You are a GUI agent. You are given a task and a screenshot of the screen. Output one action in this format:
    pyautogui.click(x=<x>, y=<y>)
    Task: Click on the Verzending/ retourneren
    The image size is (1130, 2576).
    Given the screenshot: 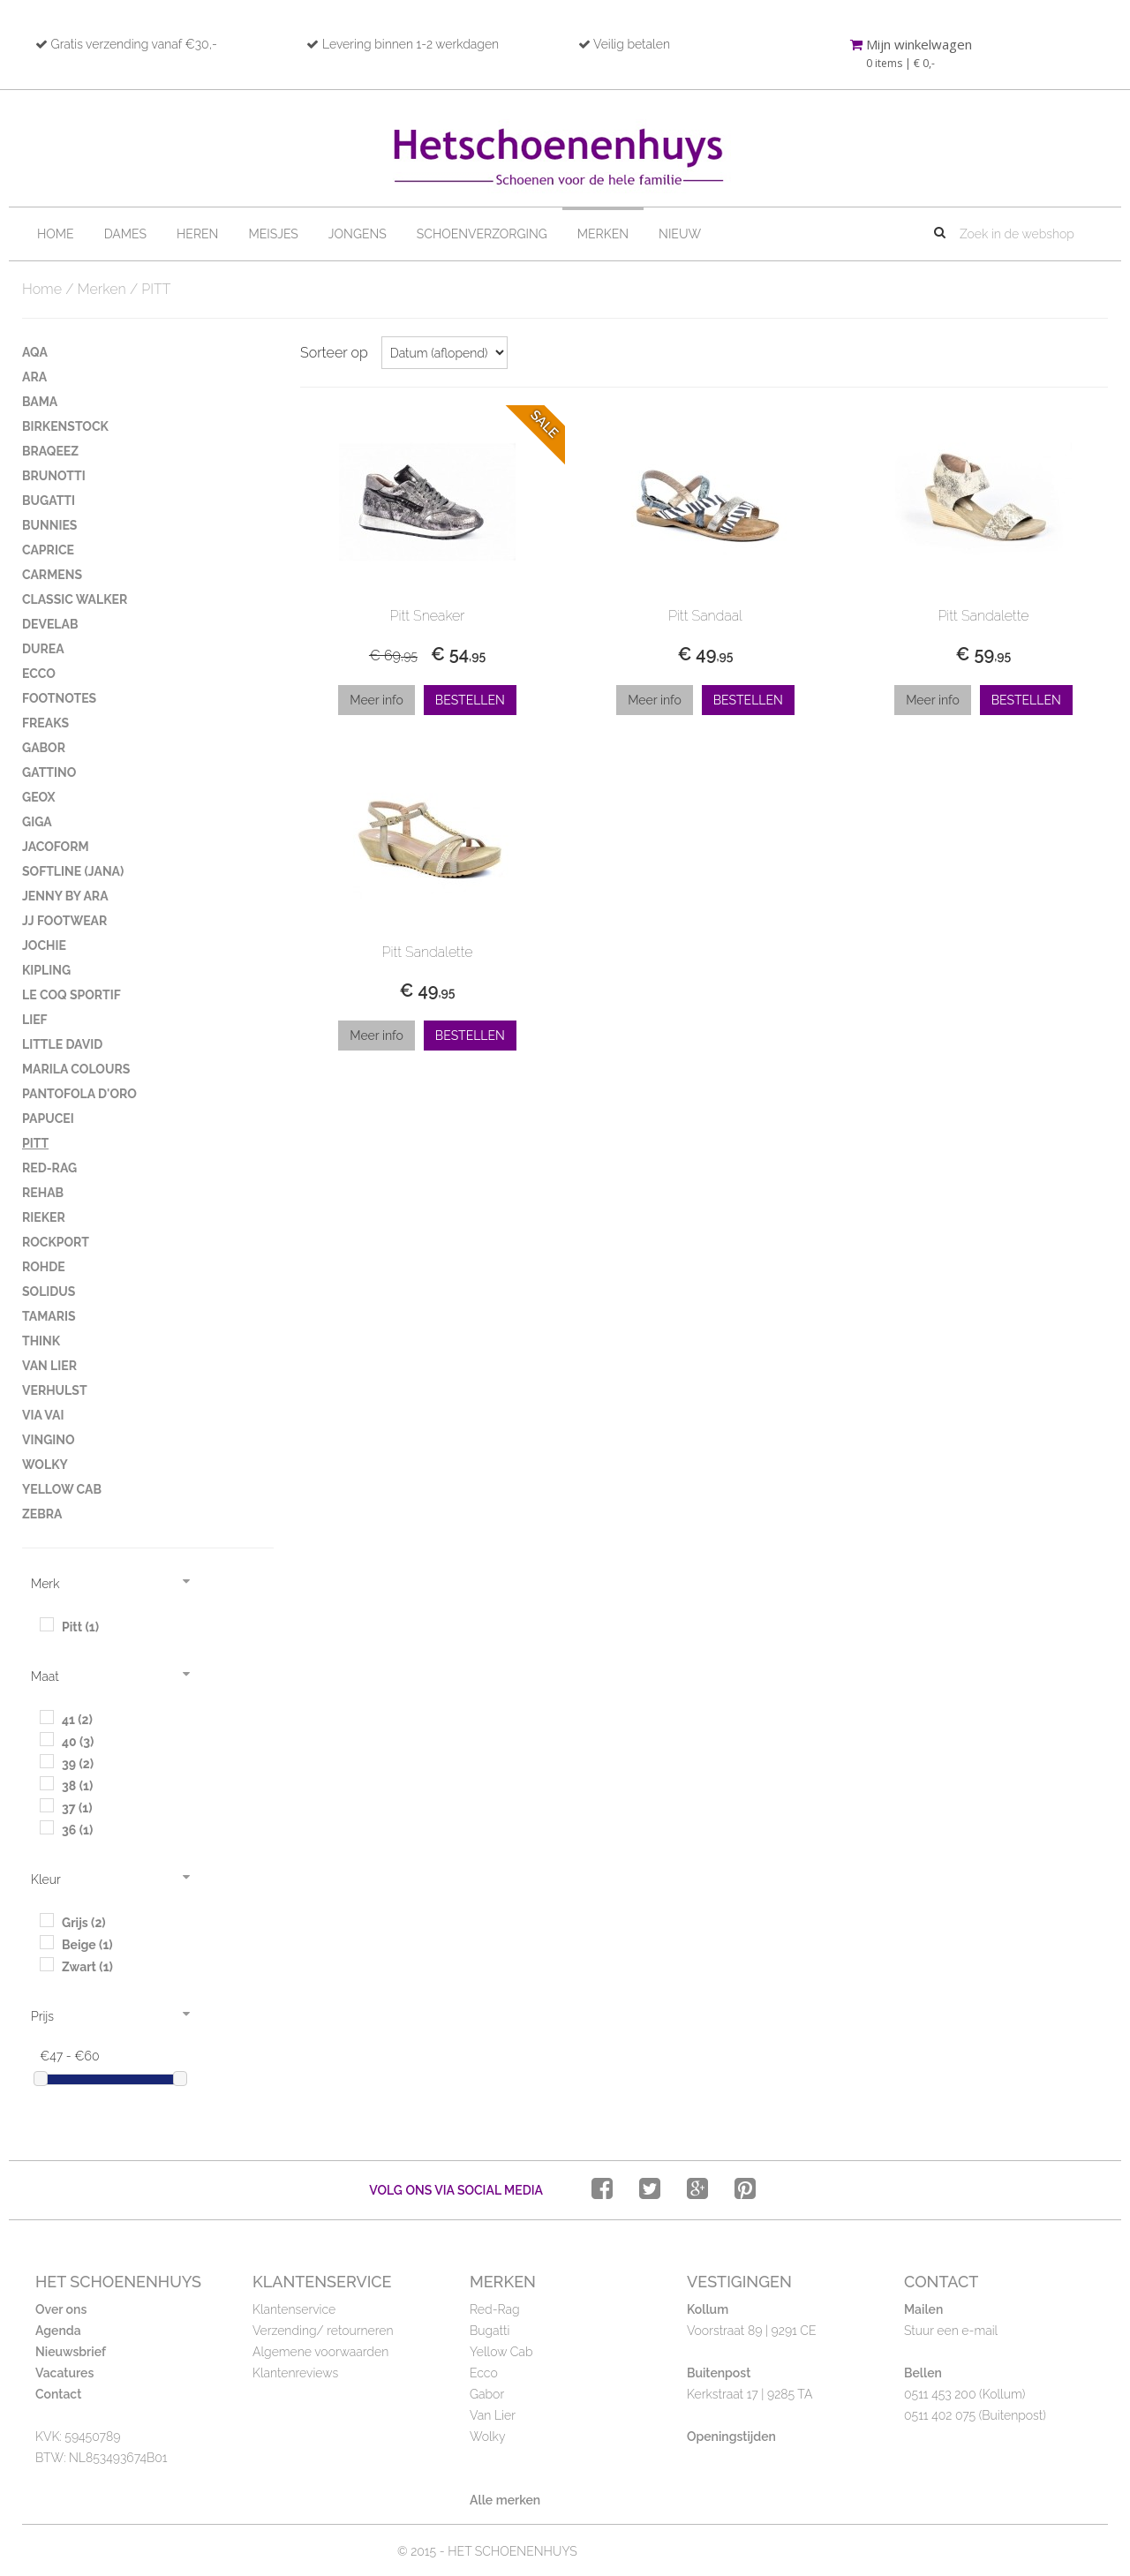 What is the action you would take?
    pyautogui.click(x=322, y=2331)
    